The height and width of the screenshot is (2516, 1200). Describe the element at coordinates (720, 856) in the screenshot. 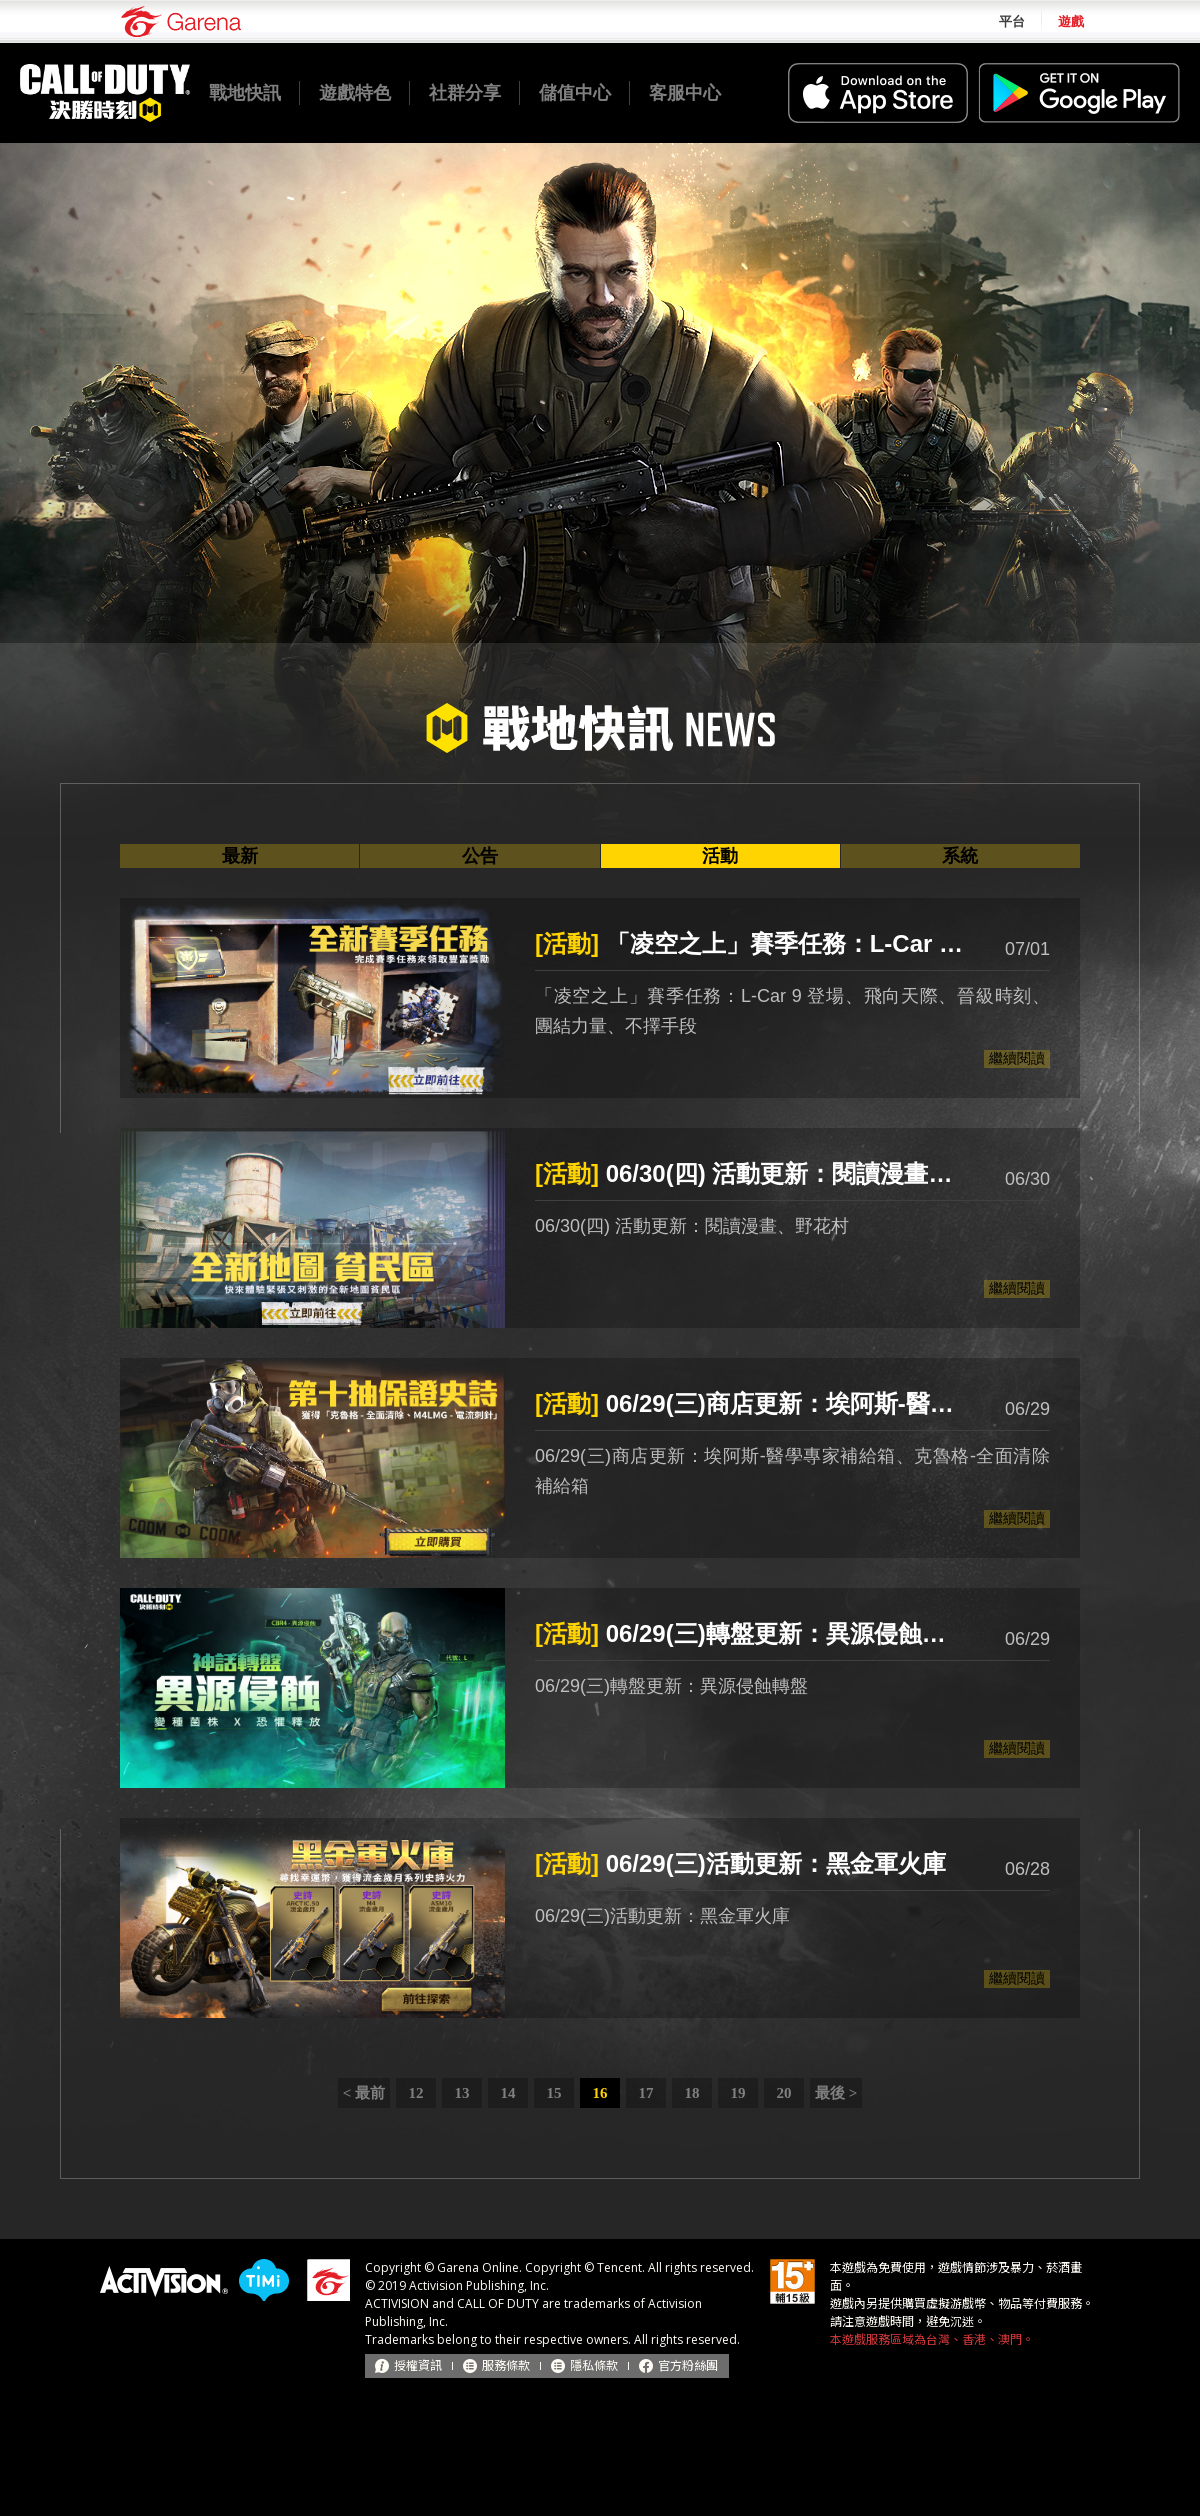

I see `活動` at that location.